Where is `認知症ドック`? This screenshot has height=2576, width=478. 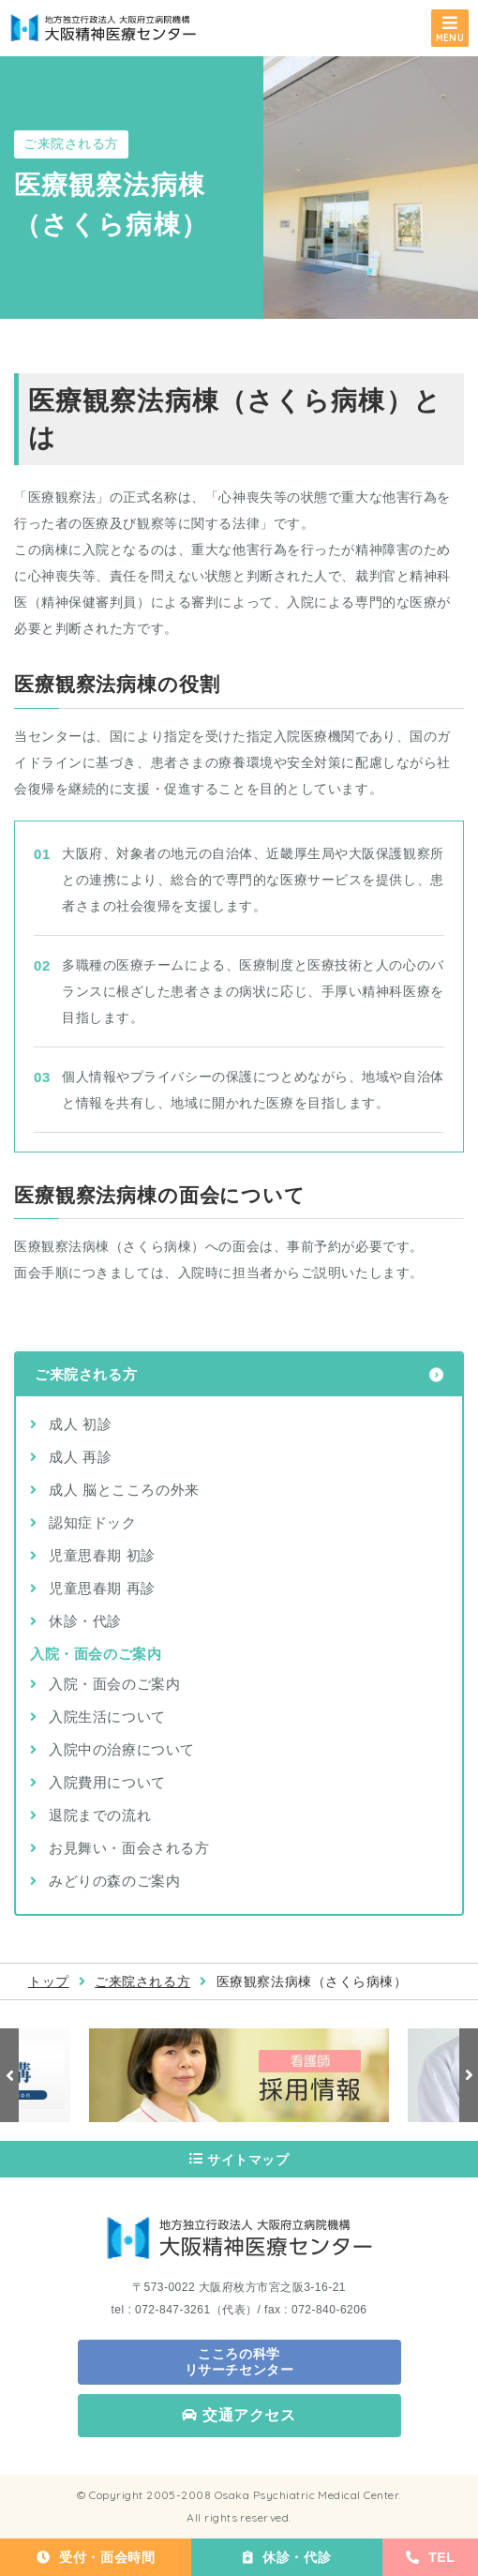
認知症ドック is located at coordinates (93, 1522).